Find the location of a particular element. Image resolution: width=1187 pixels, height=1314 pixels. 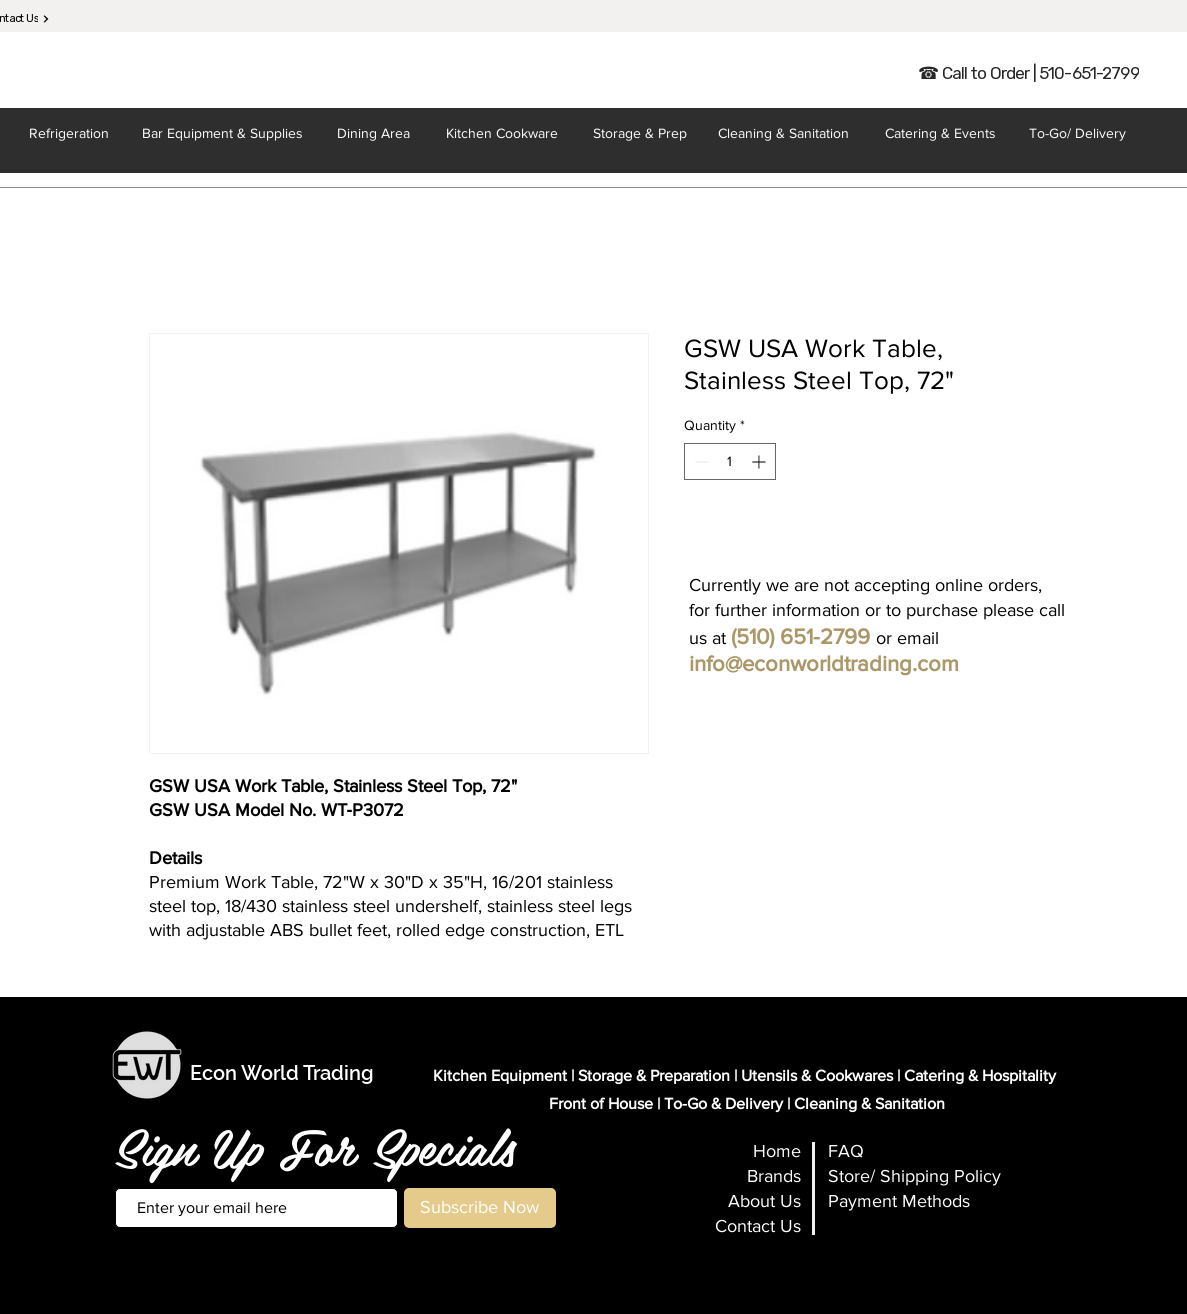

info@econworldtrading.com is located at coordinates (824, 663).